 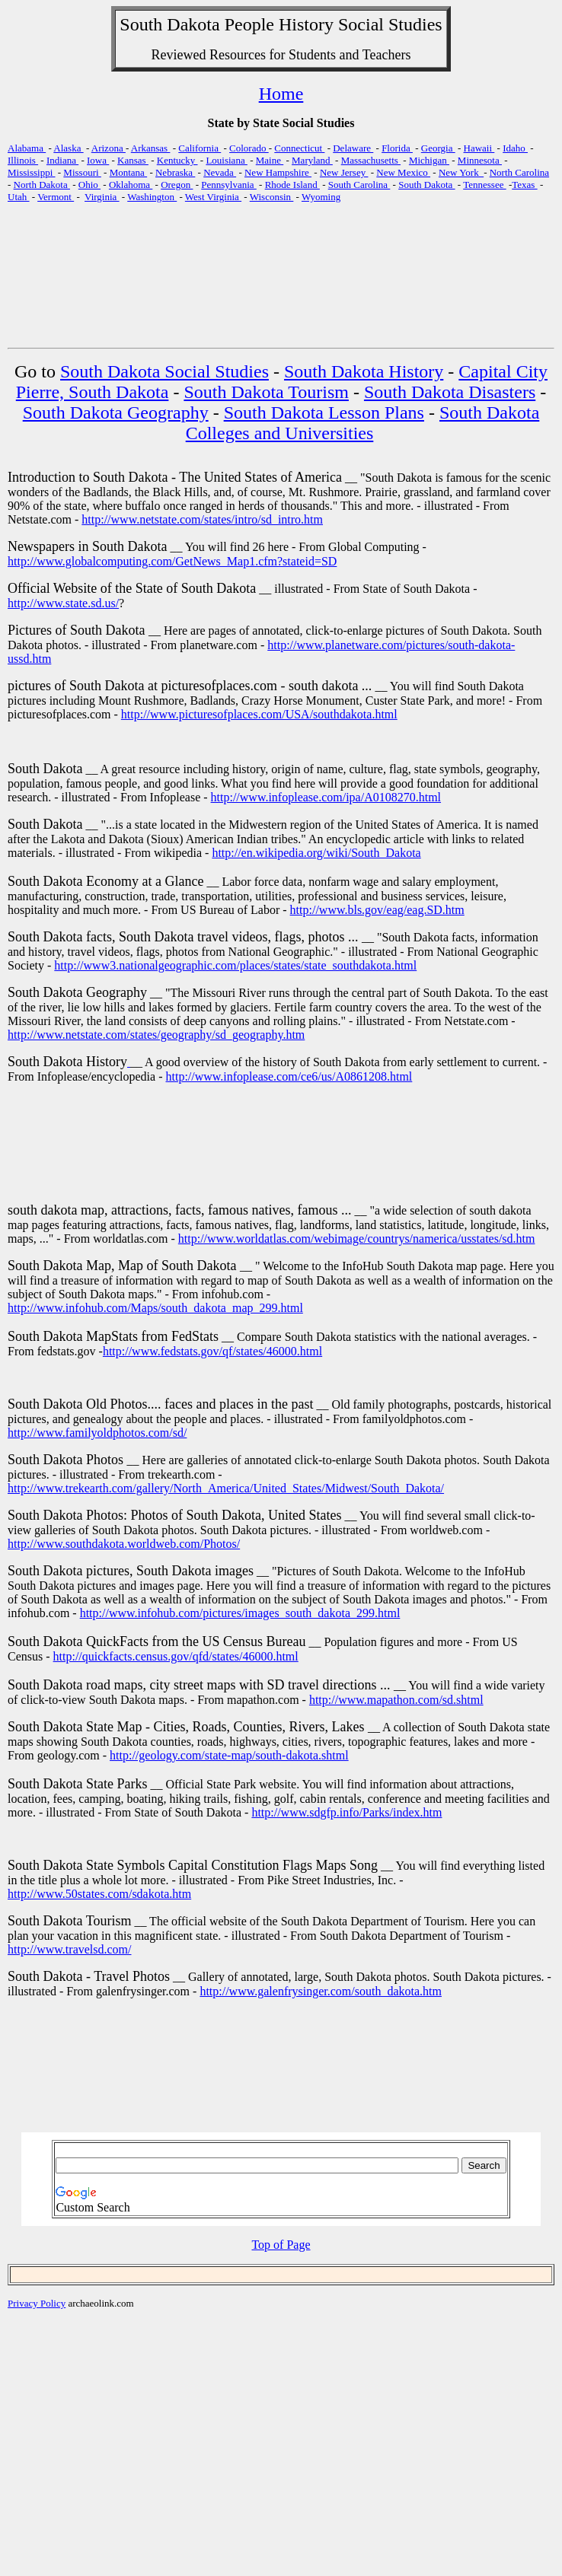 What do you see at coordinates (229, 1755) in the screenshot?
I see `http://geology.com/state-map/south-dakota.shtml` at bounding box center [229, 1755].